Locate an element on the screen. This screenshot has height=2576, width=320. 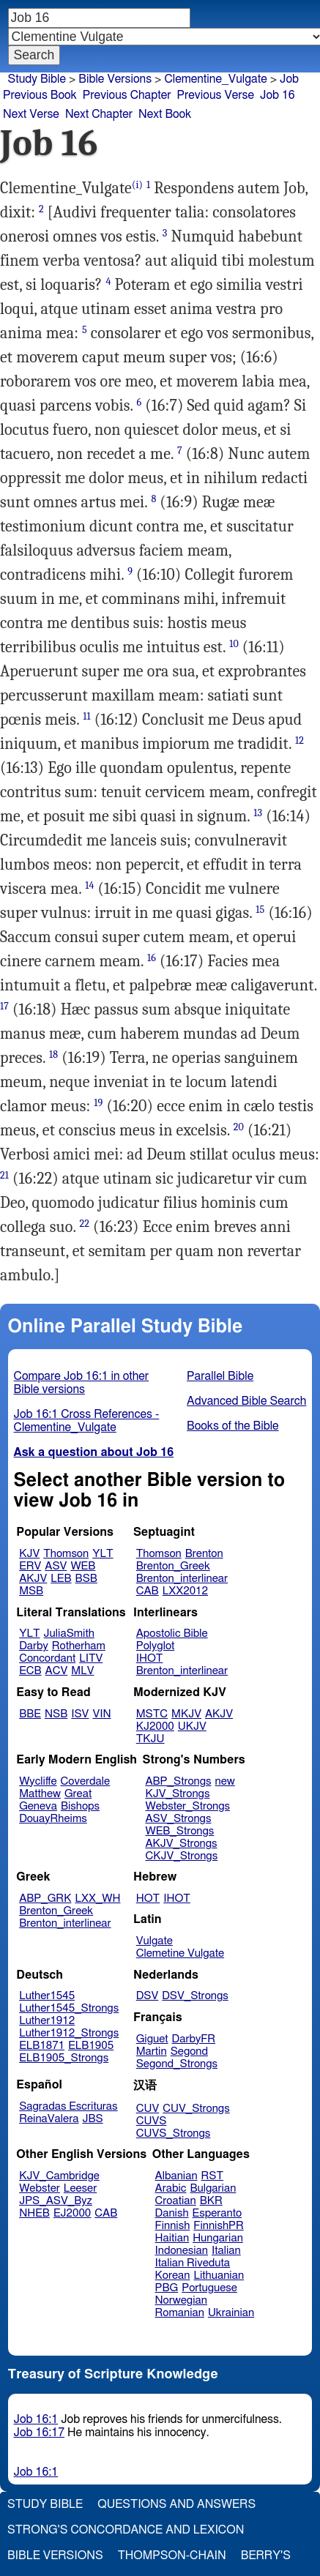
Job 16 is located at coordinates (277, 95).